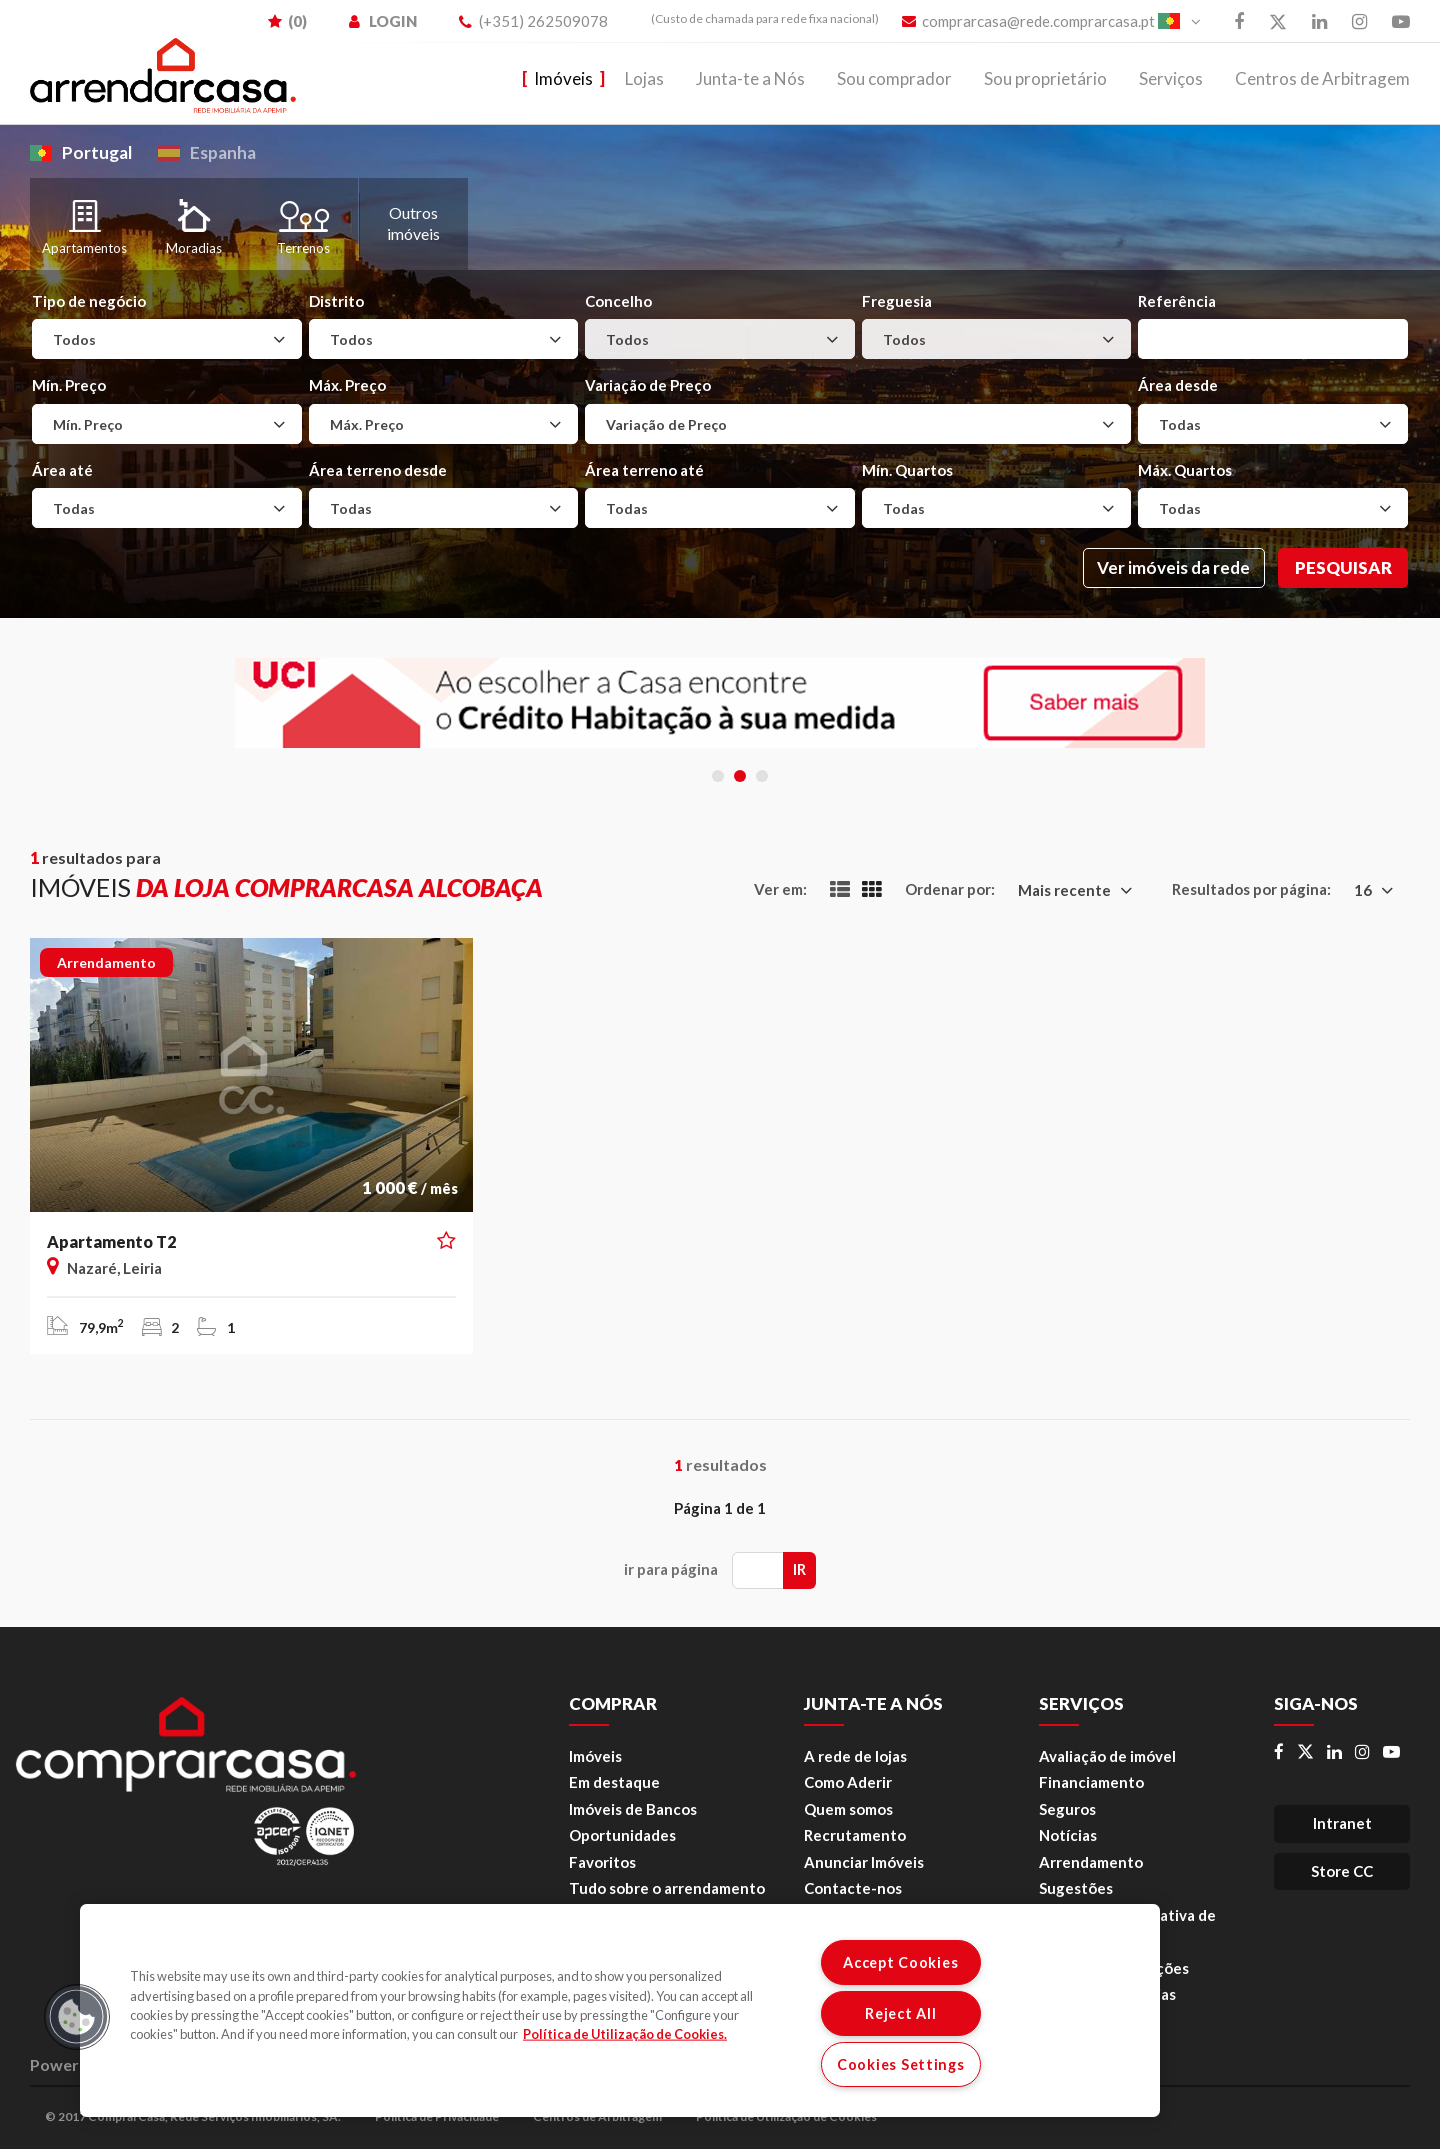 This screenshot has width=1440, height=2149. What do you see at coordinates (1107, 1756) in the screenshot?
I see `Avaliação de imóvel` at bounding box center [1107, 1756].